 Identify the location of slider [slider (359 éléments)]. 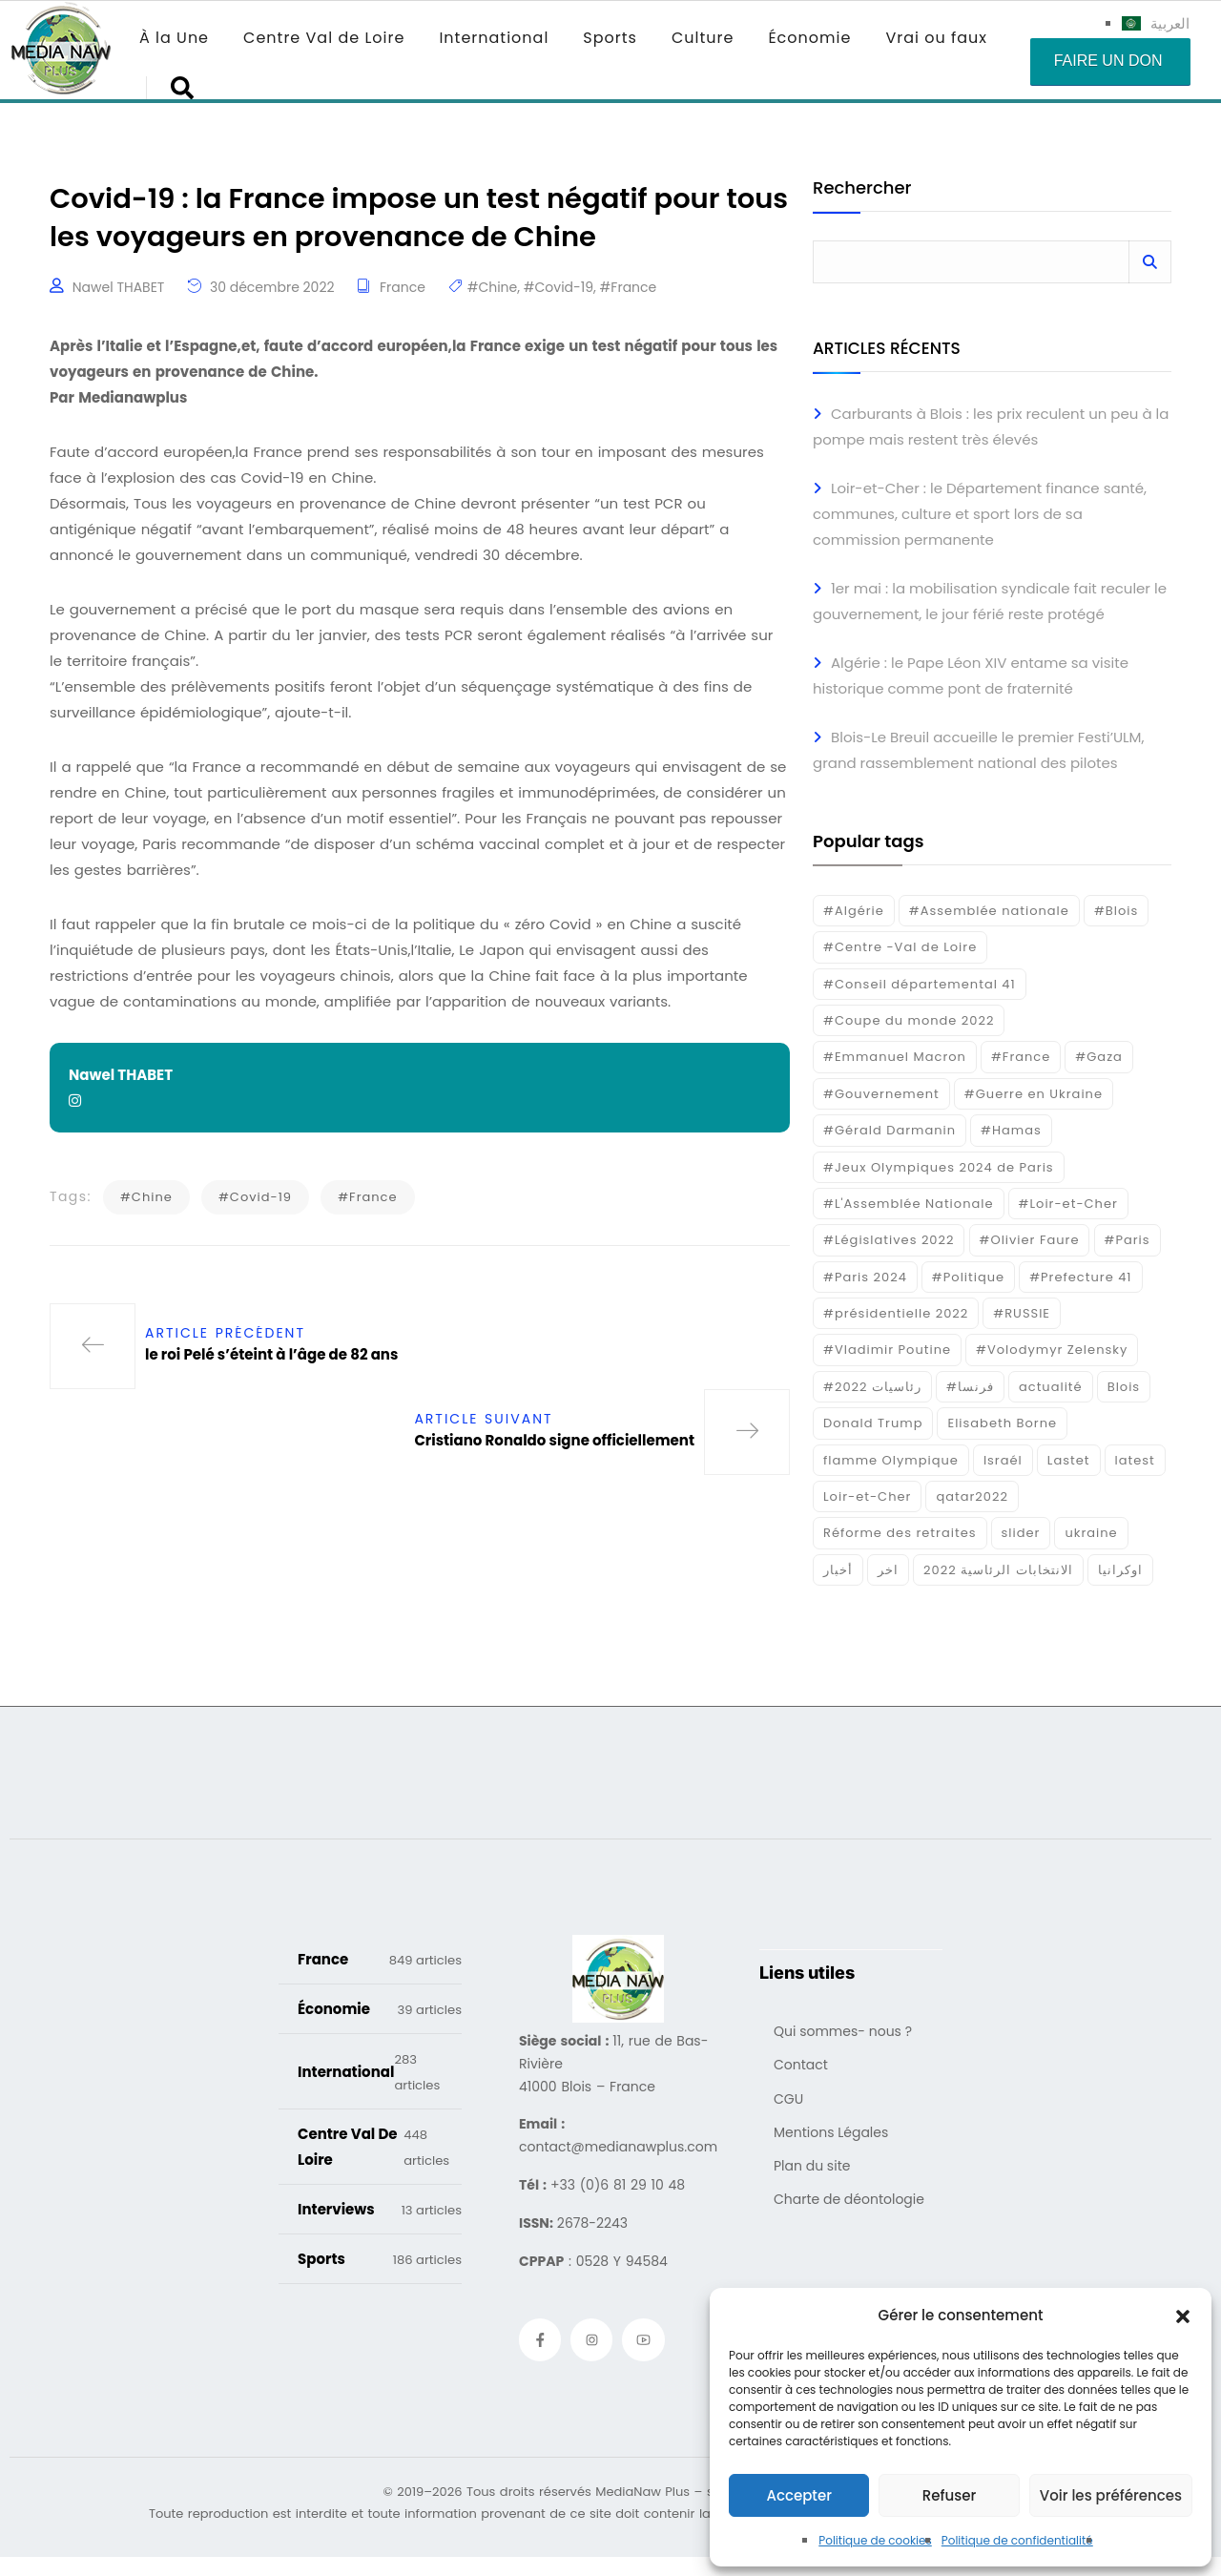
(1021, 1533).